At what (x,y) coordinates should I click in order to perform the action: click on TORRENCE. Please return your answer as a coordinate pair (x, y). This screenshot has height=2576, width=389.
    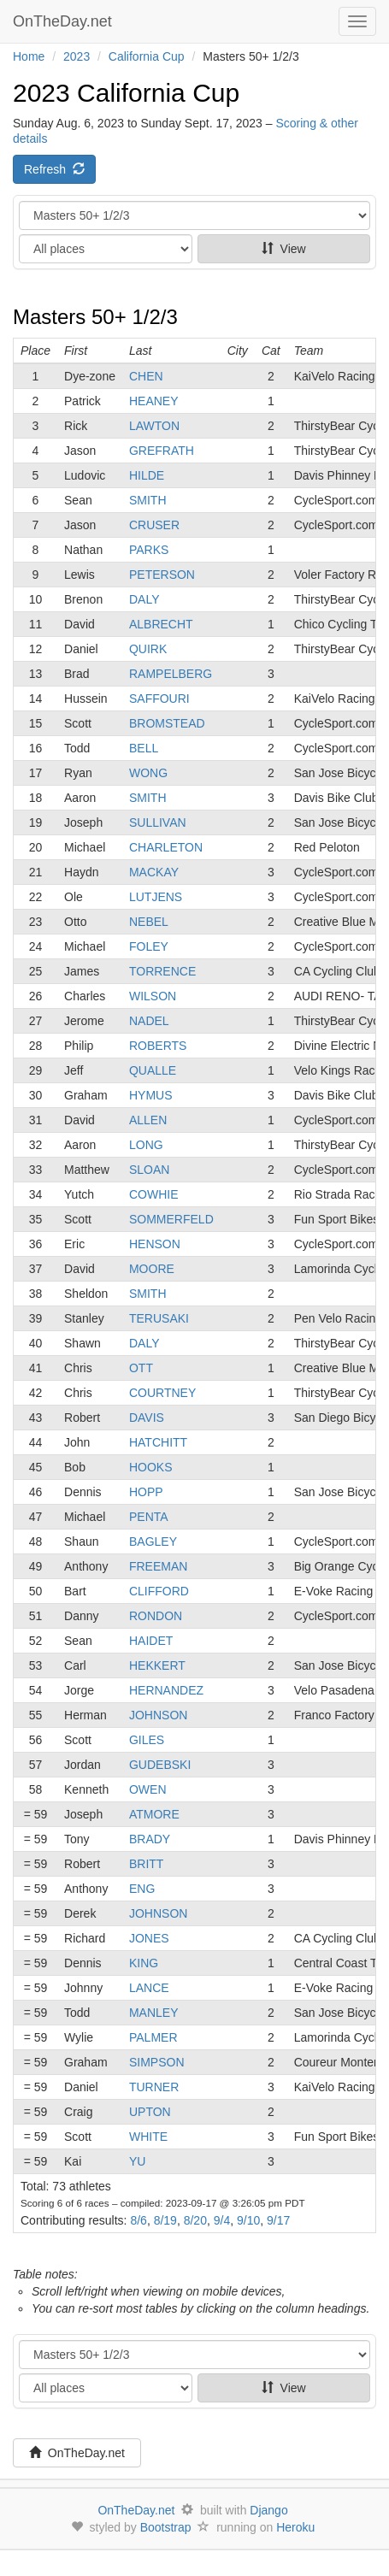
    Looking at the image, I should click on (162, 971).